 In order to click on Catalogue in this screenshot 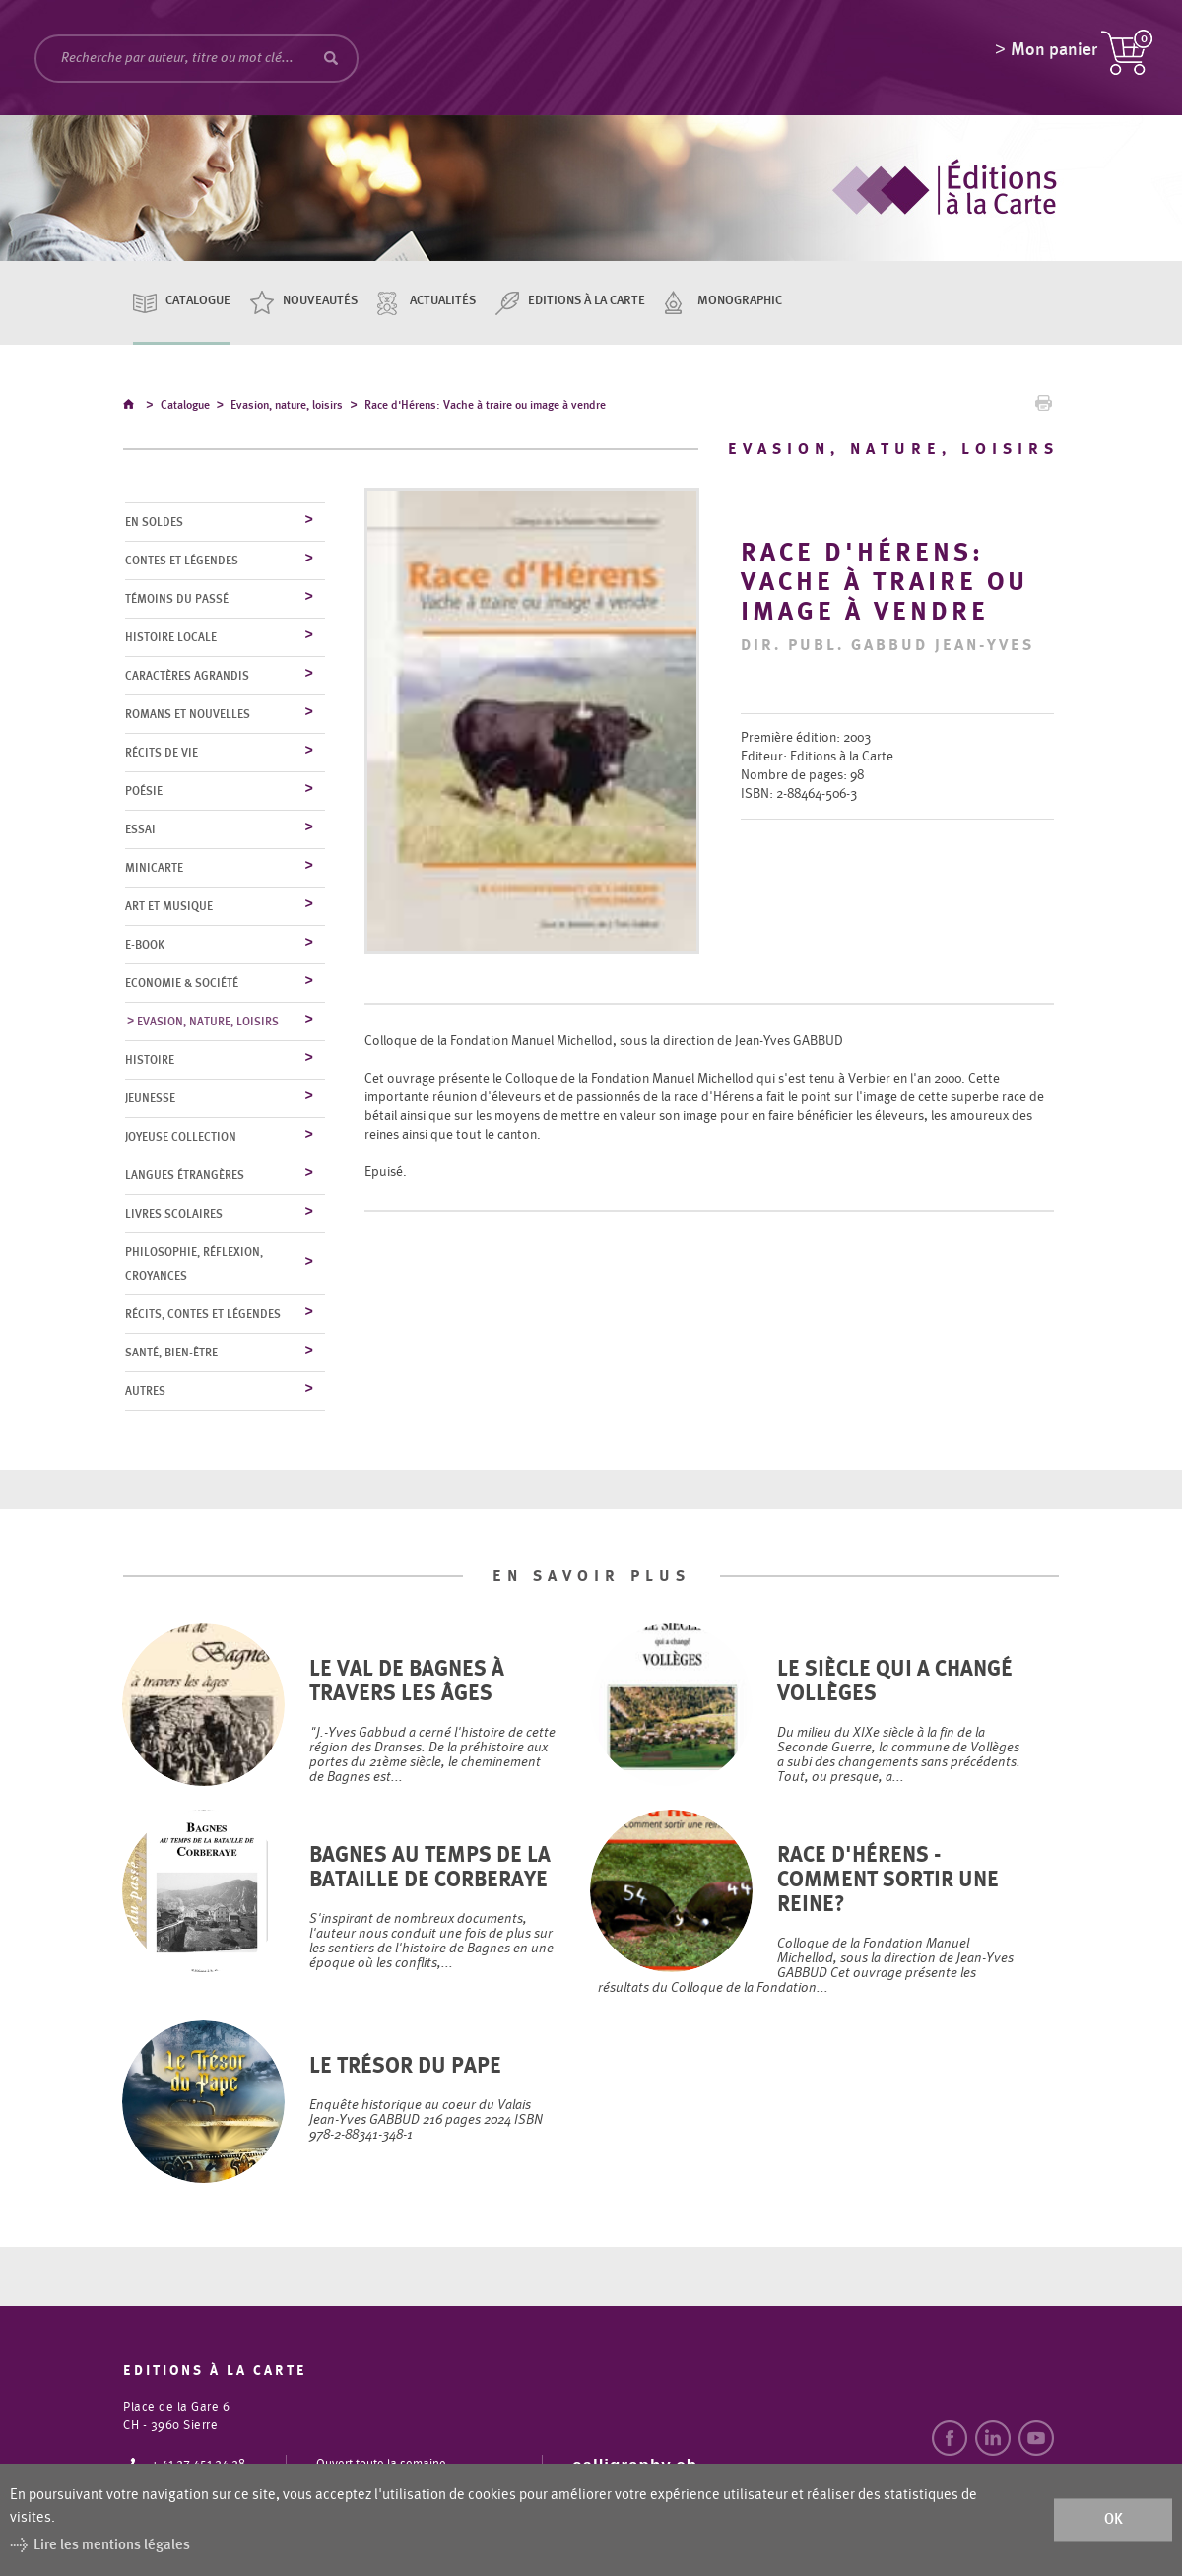, I will do `click(197, 301)`.